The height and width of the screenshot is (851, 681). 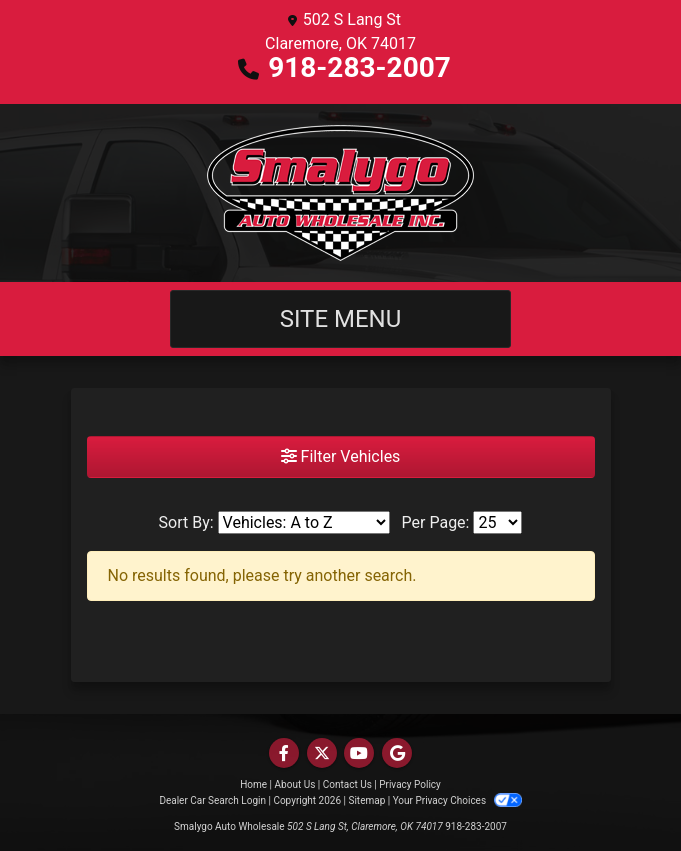 What do you see at coordinates (304, 522) in the screenshot?
I see `[Sort By]` at bounding box center [304, 522].